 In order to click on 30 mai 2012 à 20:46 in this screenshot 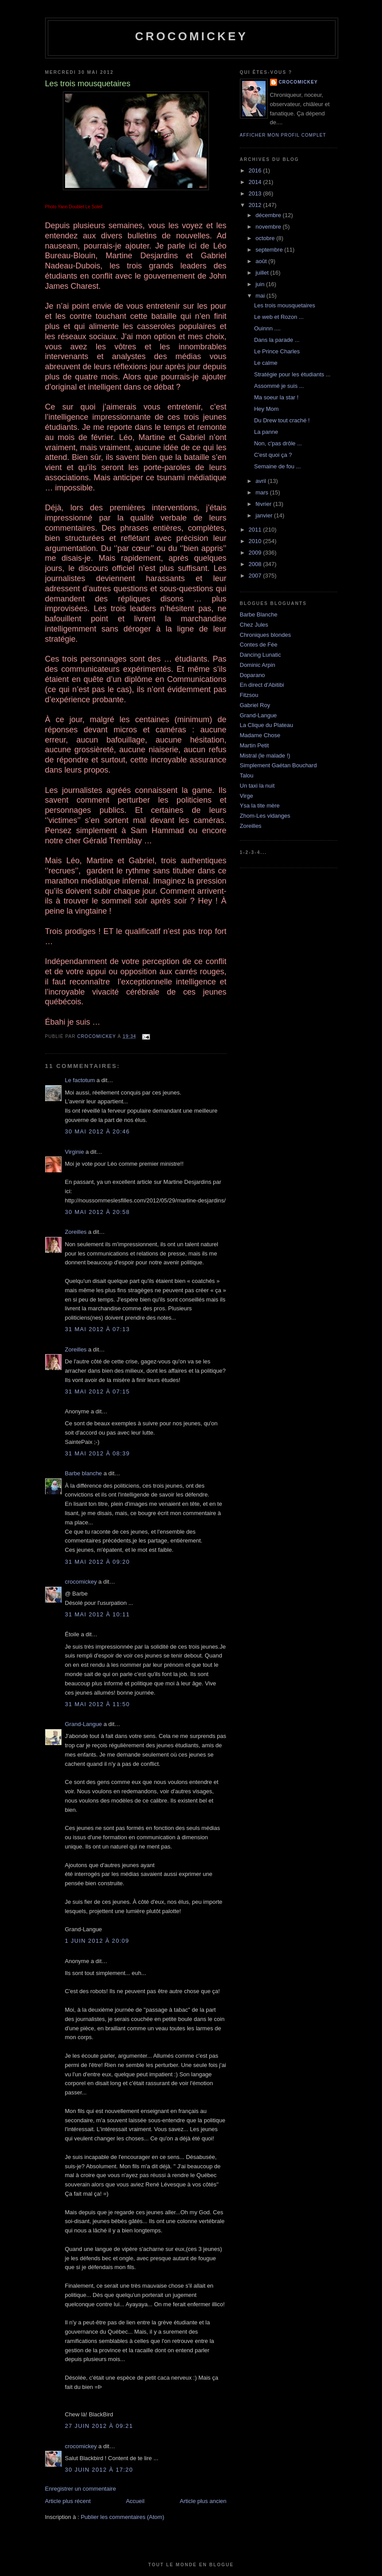, I will do `click(97, 1131)`.